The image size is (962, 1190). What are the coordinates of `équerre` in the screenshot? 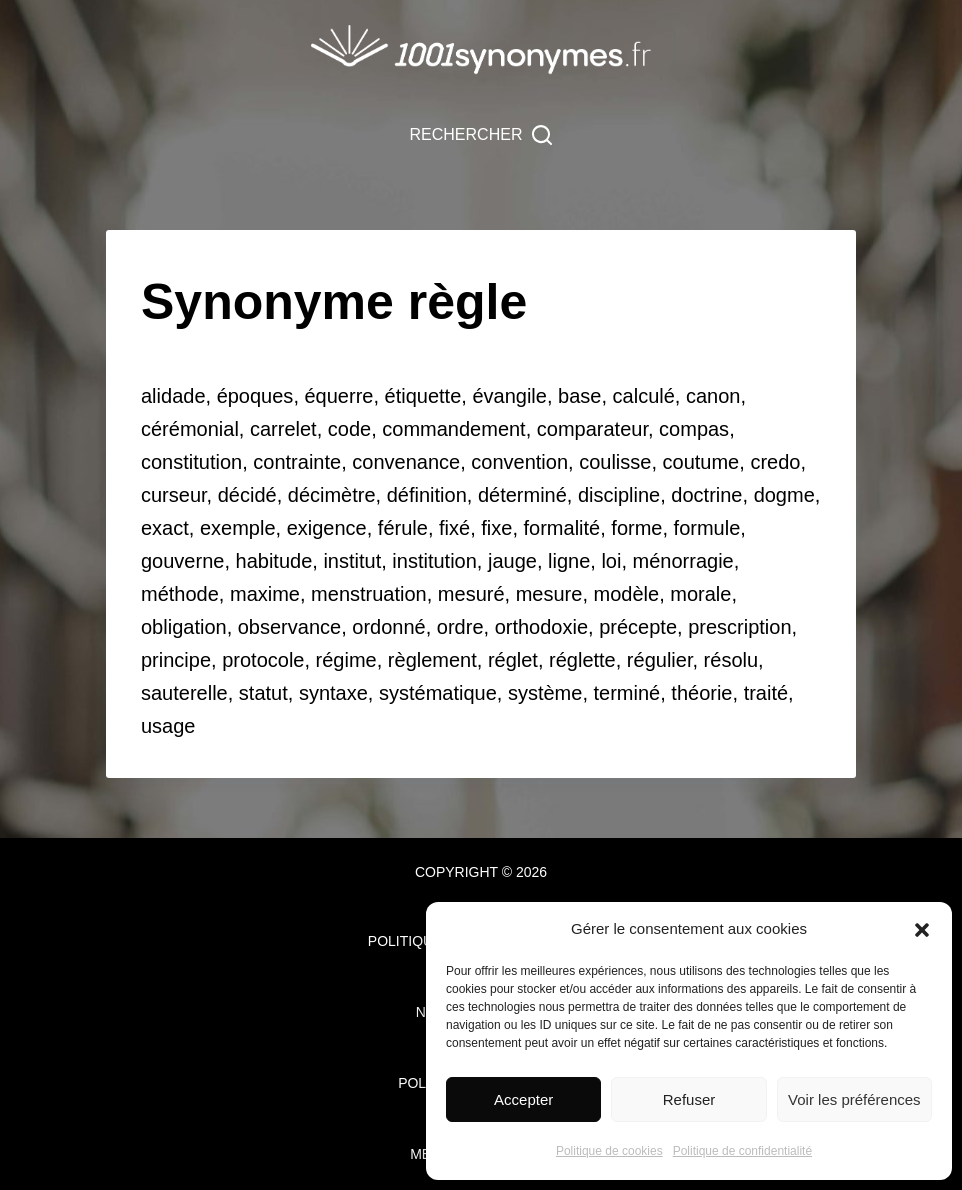 It's located at (339, 396).